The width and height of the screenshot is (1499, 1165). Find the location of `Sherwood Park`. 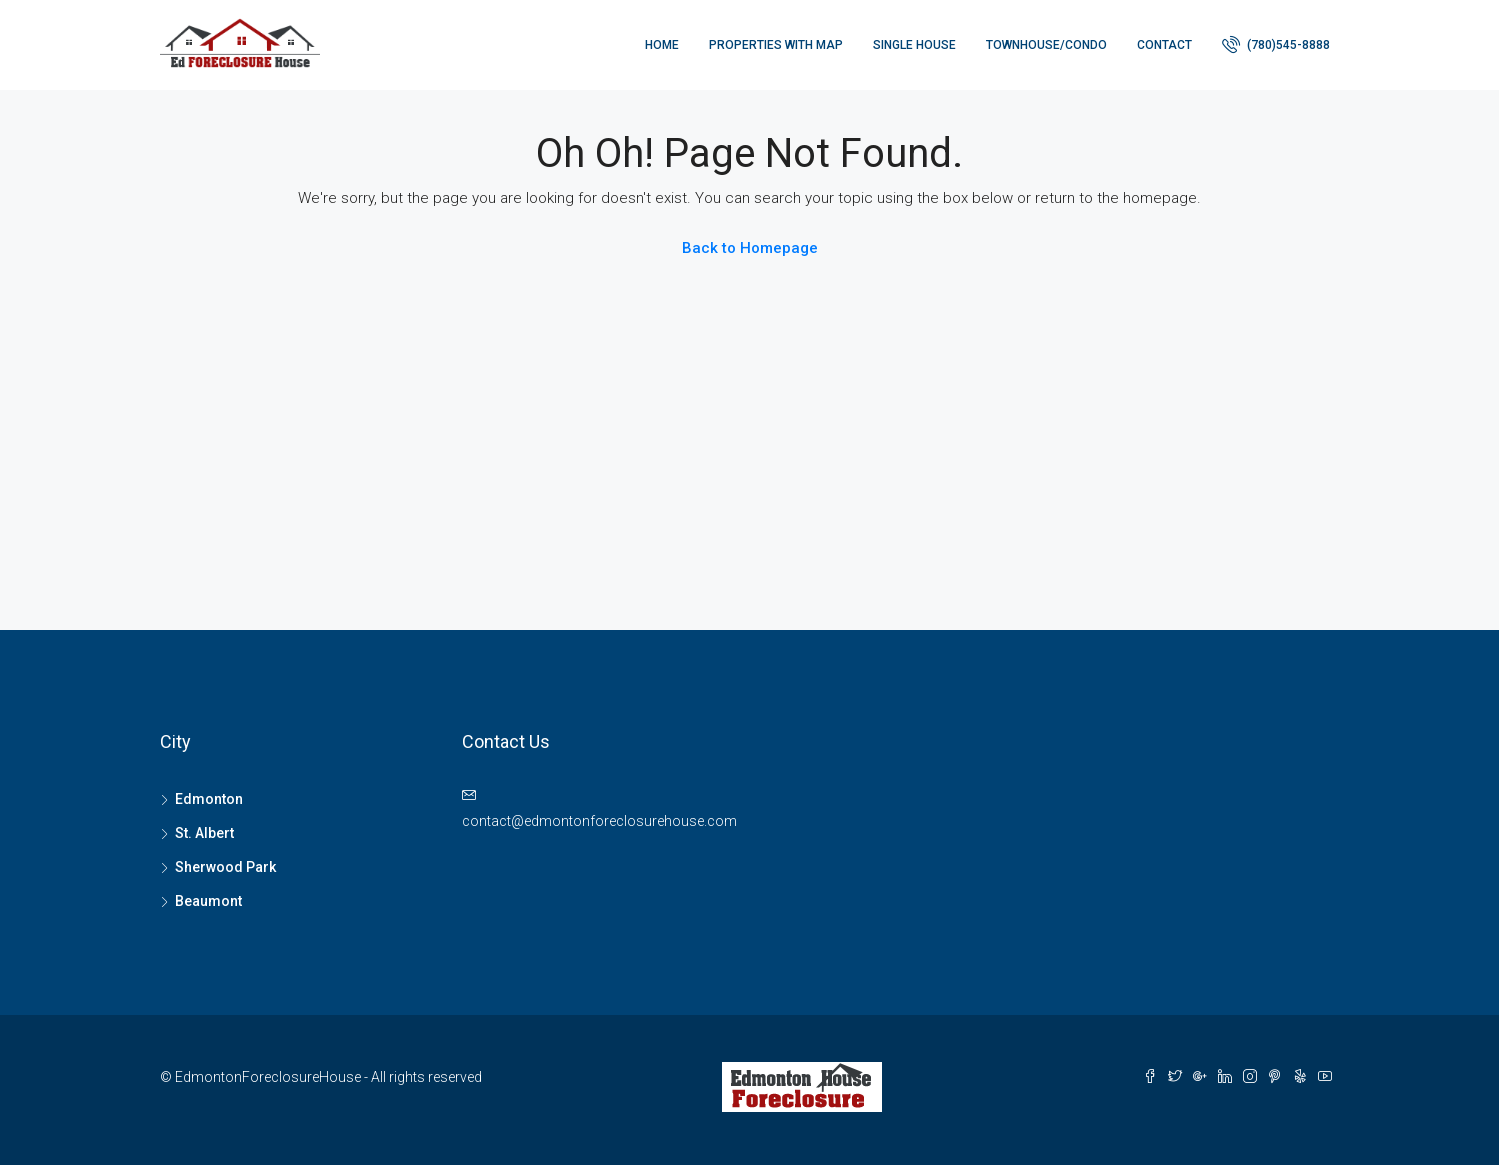

Sherwood Park is located at coordinates (225, 867).